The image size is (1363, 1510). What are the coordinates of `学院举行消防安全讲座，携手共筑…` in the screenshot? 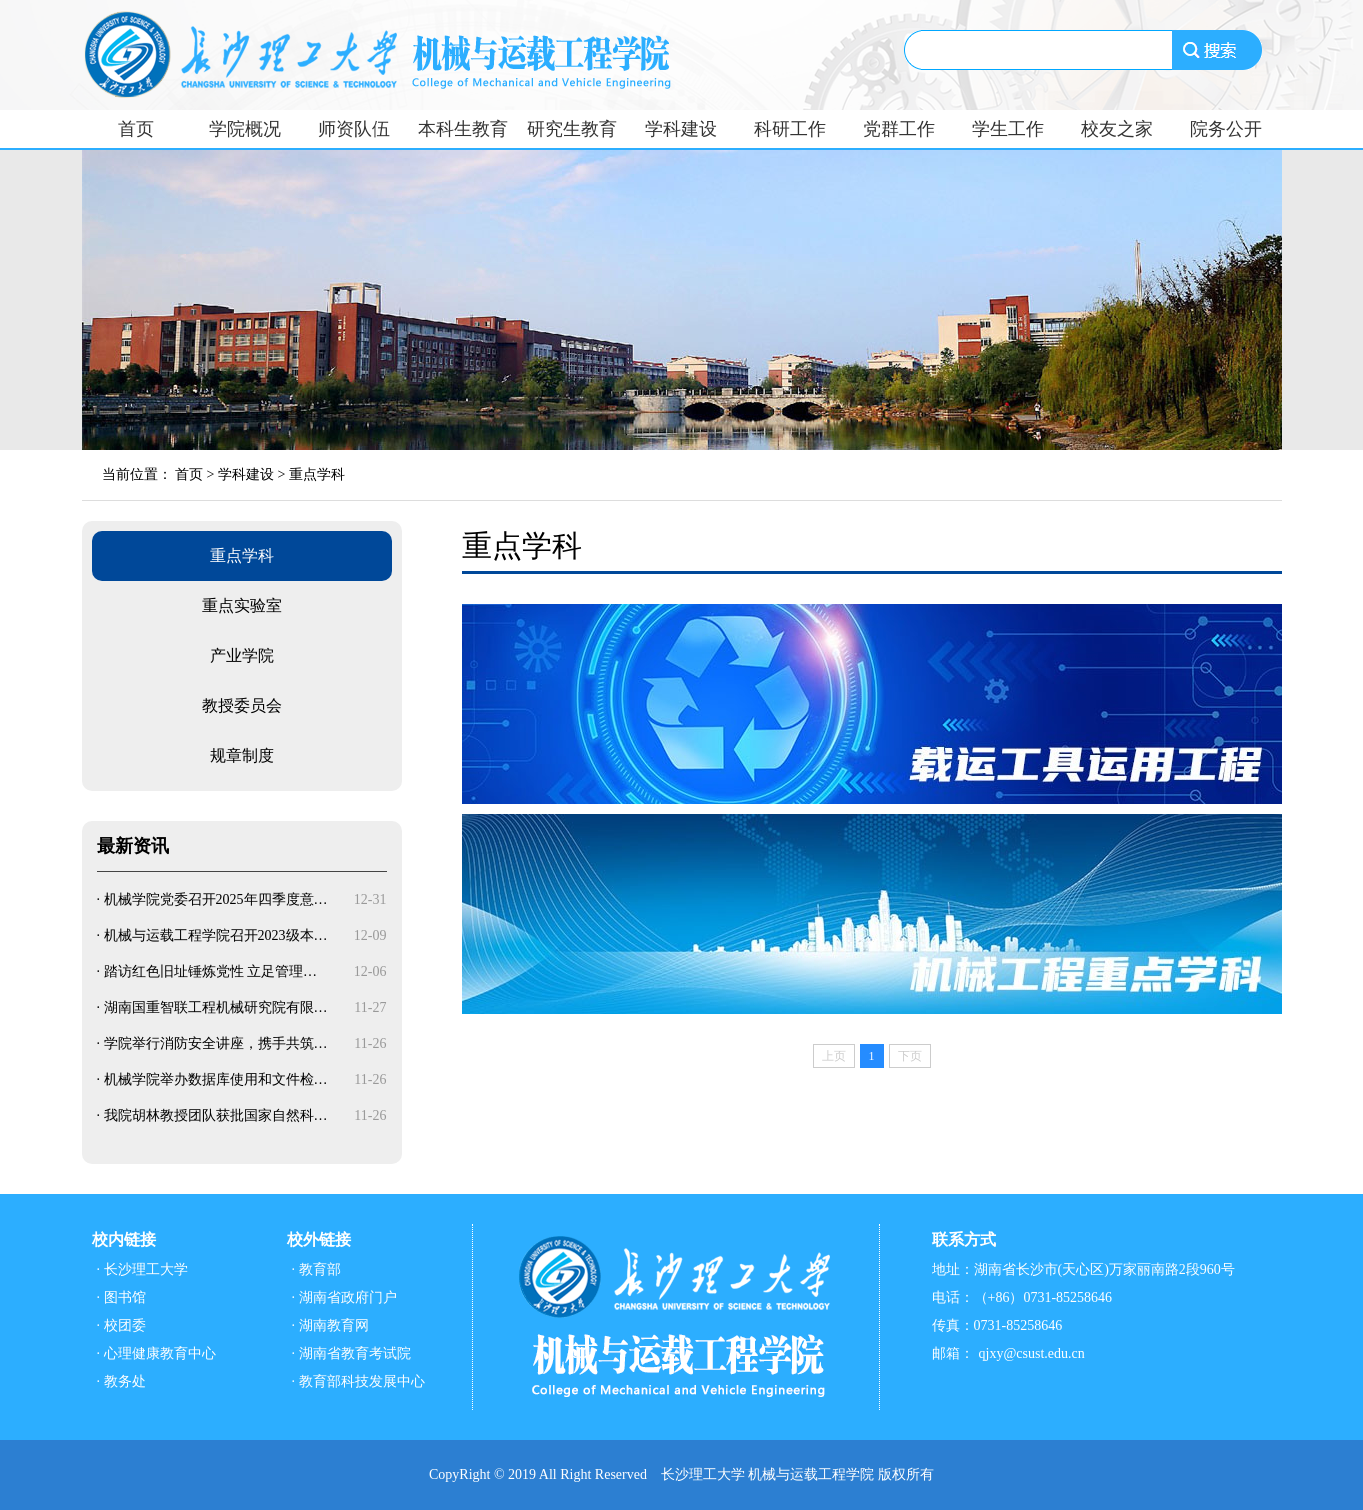 It's located at (216, 1043).